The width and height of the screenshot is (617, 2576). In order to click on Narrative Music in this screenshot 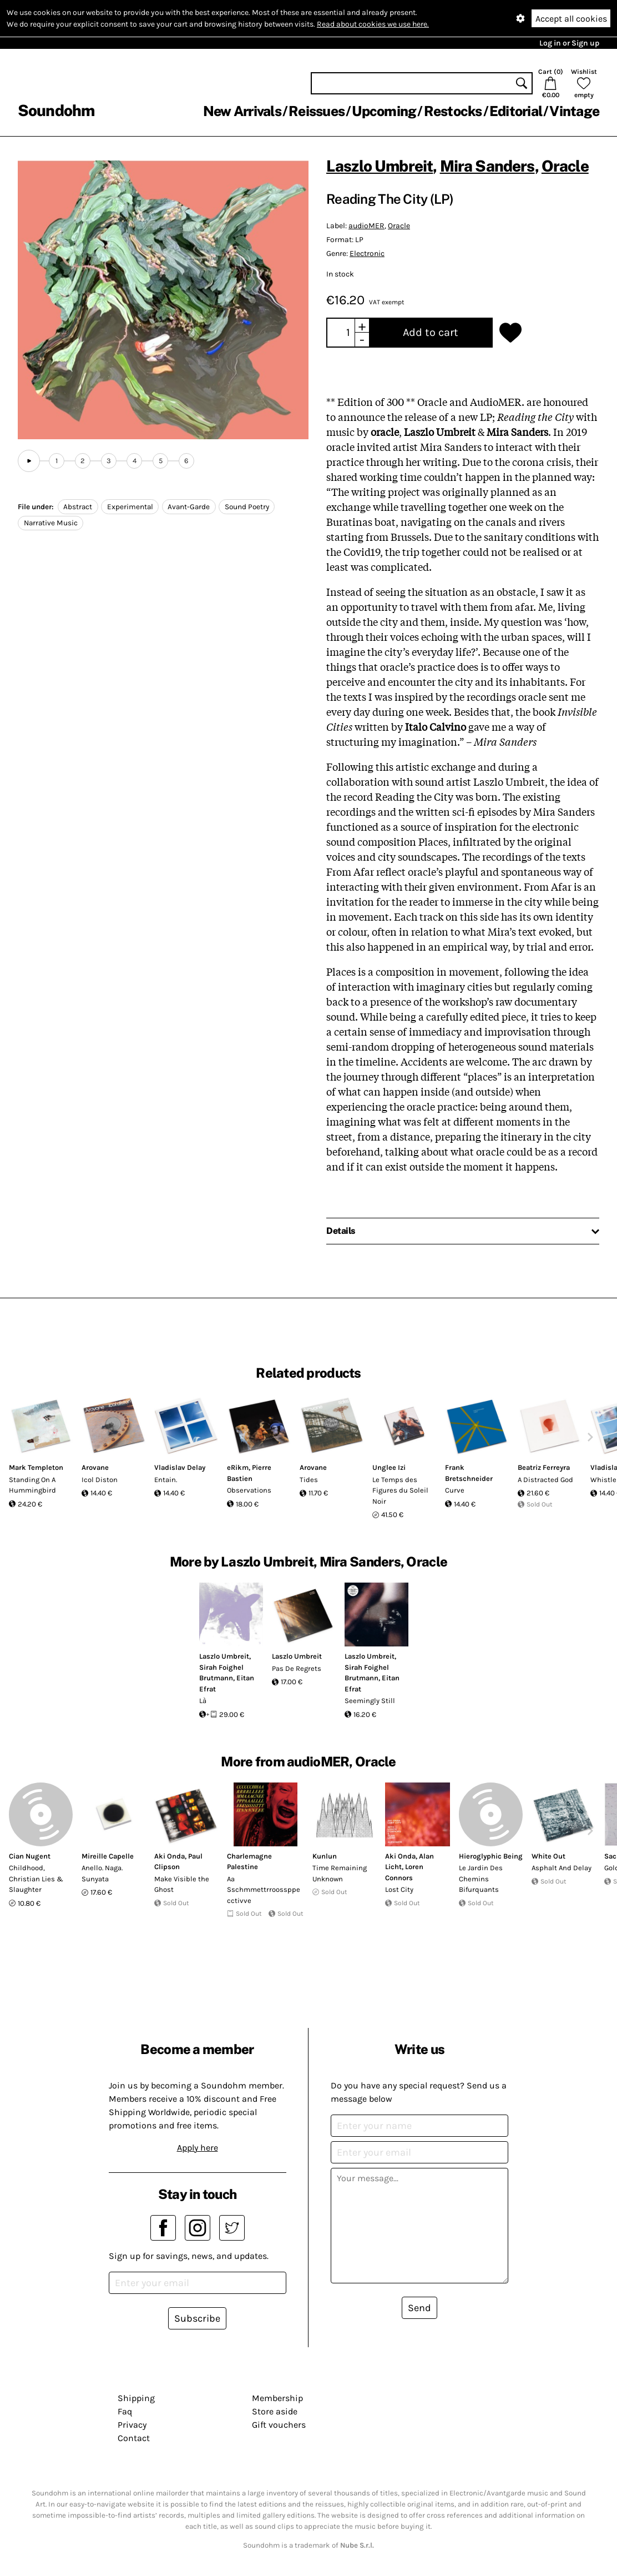, I will do `click(51, 523)`.